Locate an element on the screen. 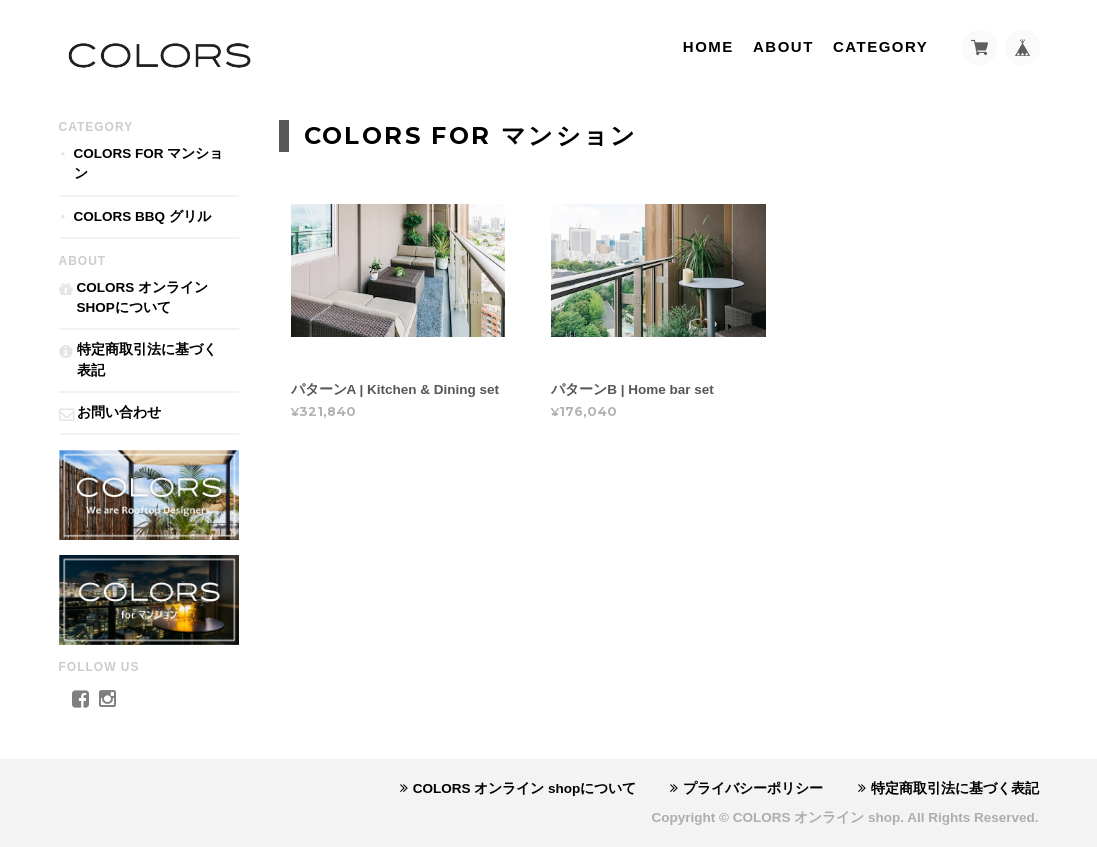 Image resolution: width=1097 pixels, height=847 pixels. Category is located at coordinates (880, 46).